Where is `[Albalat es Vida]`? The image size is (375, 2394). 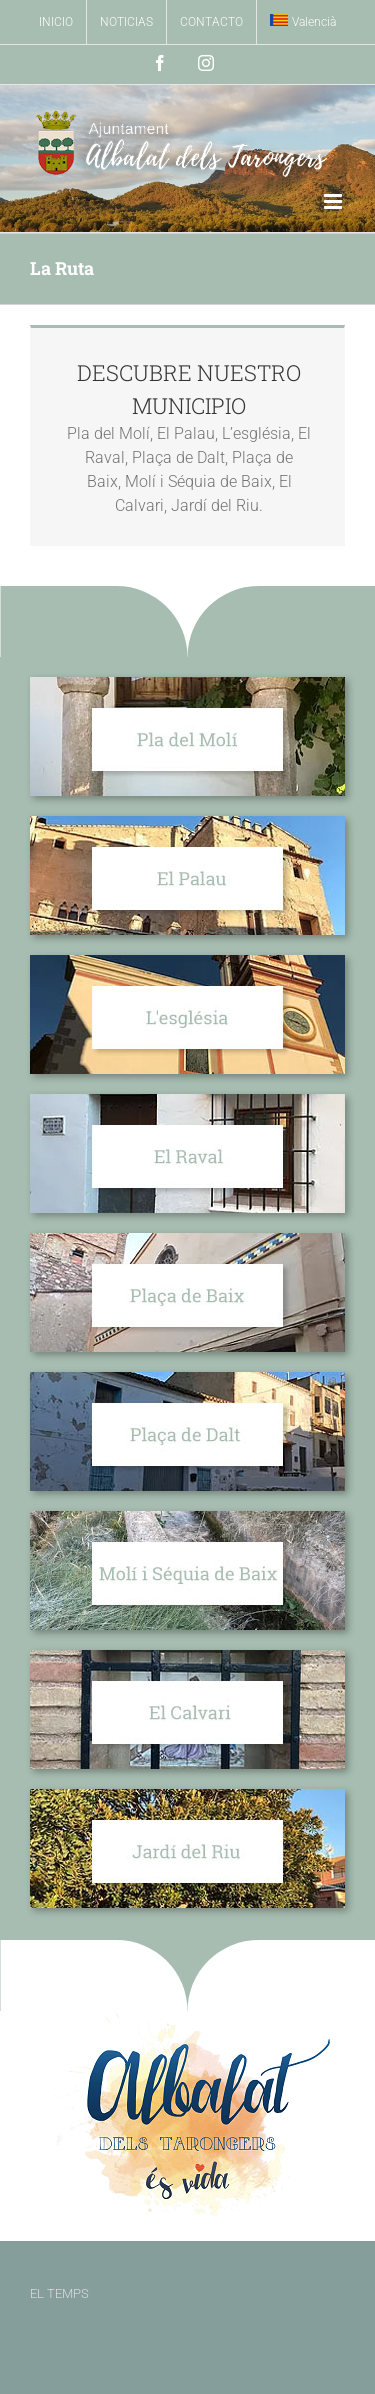
[Albalat es Vida] is located at coordinates (187, 2018).